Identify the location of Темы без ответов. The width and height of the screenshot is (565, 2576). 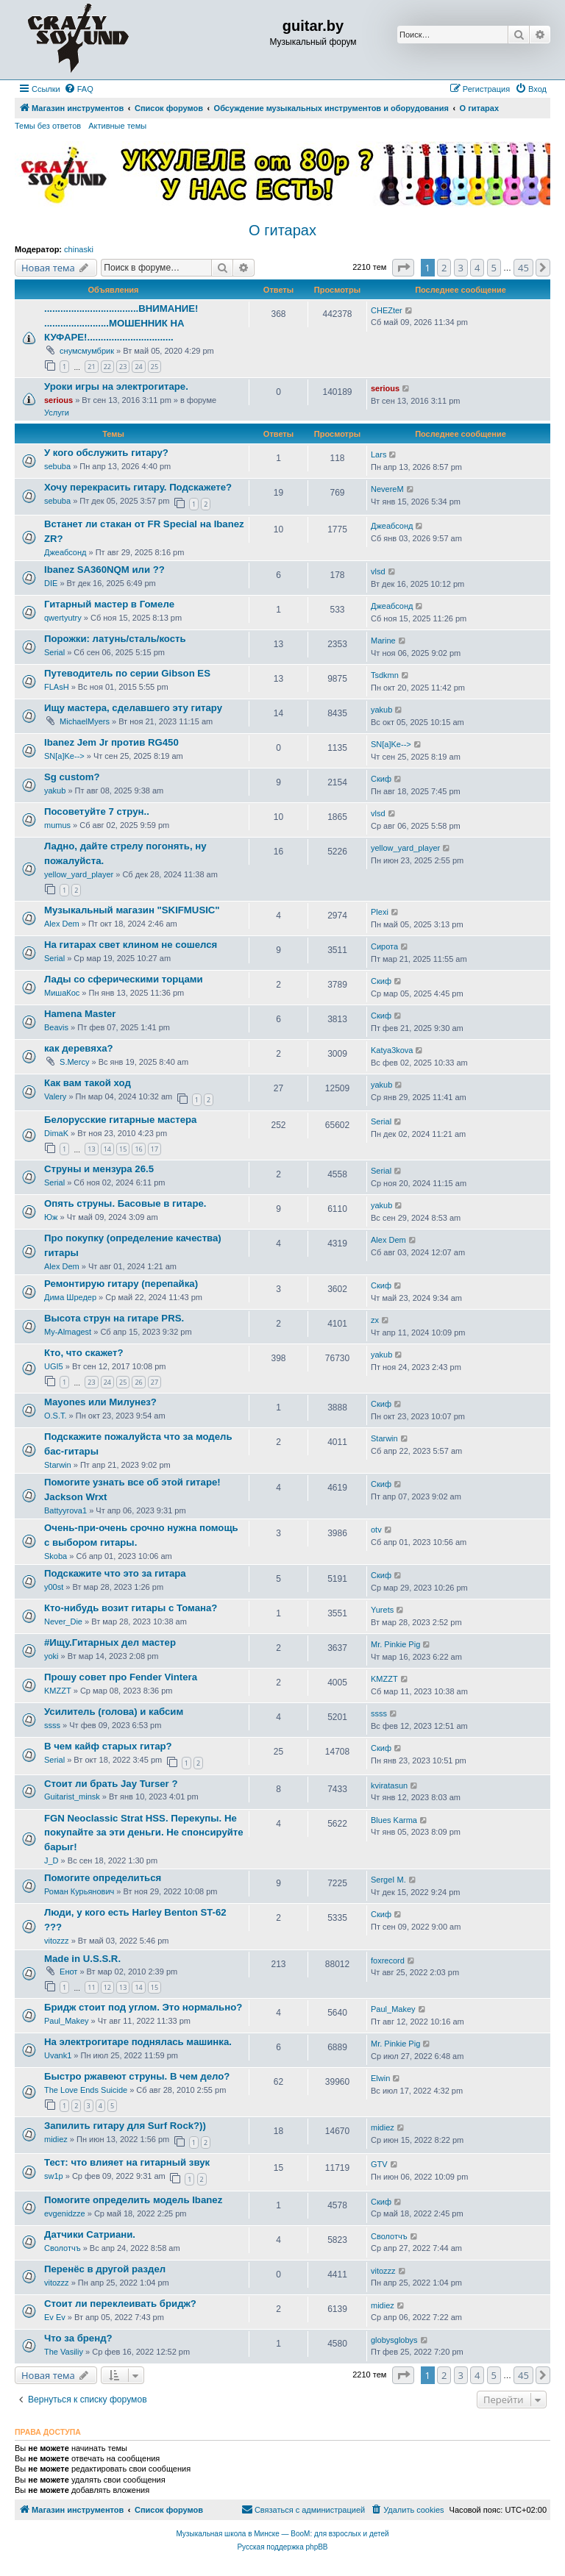
(48, 125).